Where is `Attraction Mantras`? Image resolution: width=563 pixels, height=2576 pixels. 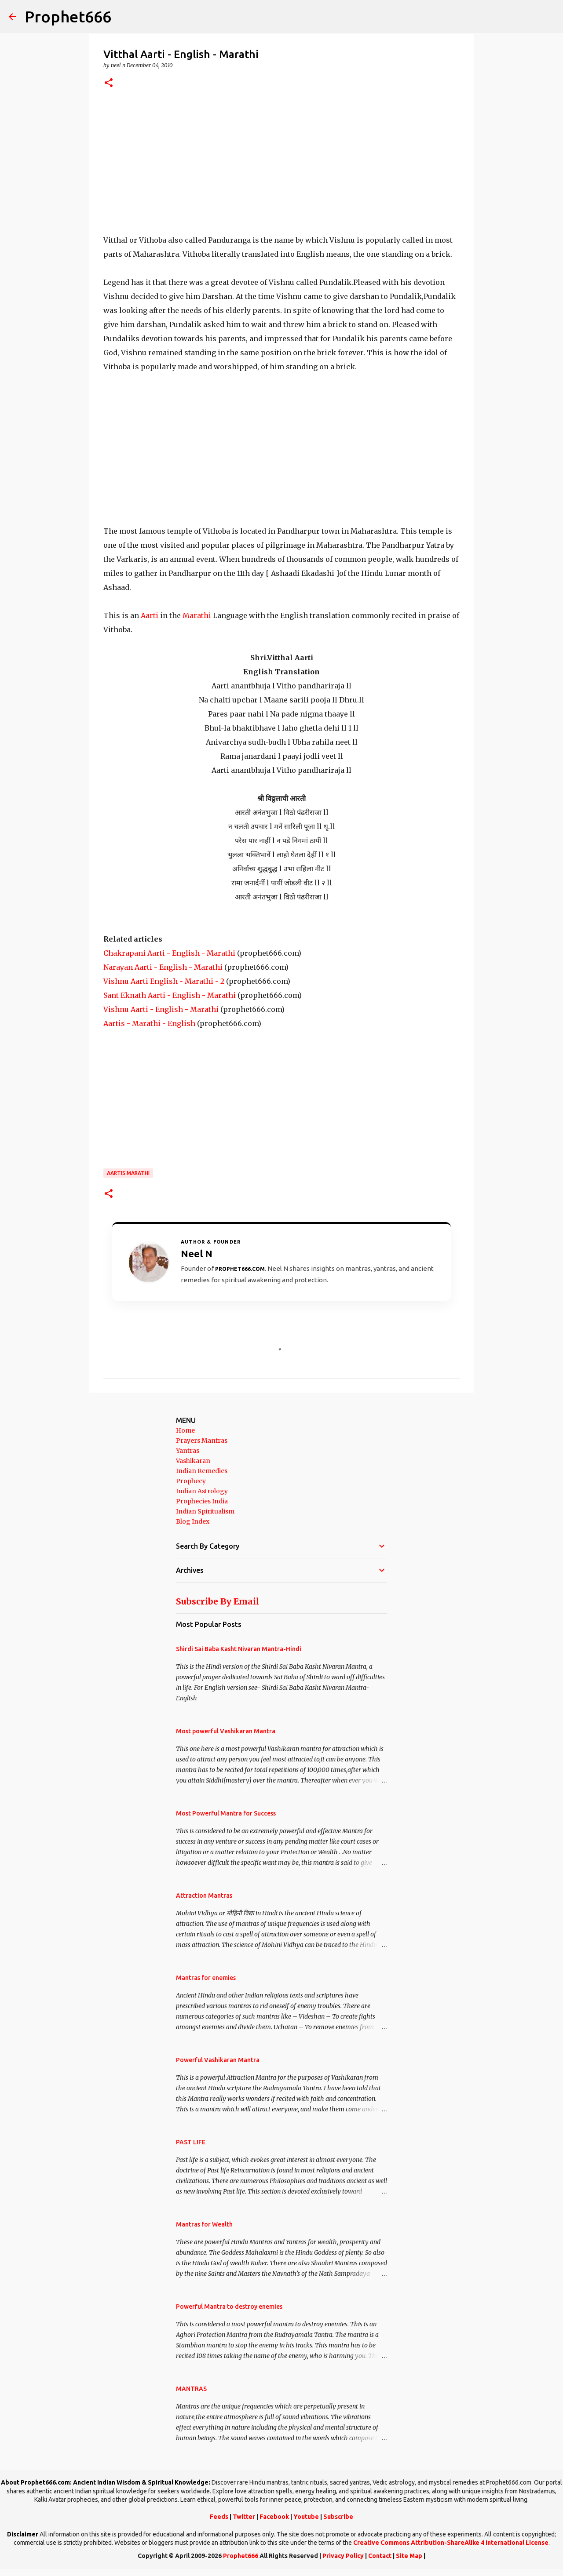
Attraction Mantras is located at coordinates (204, 1895).